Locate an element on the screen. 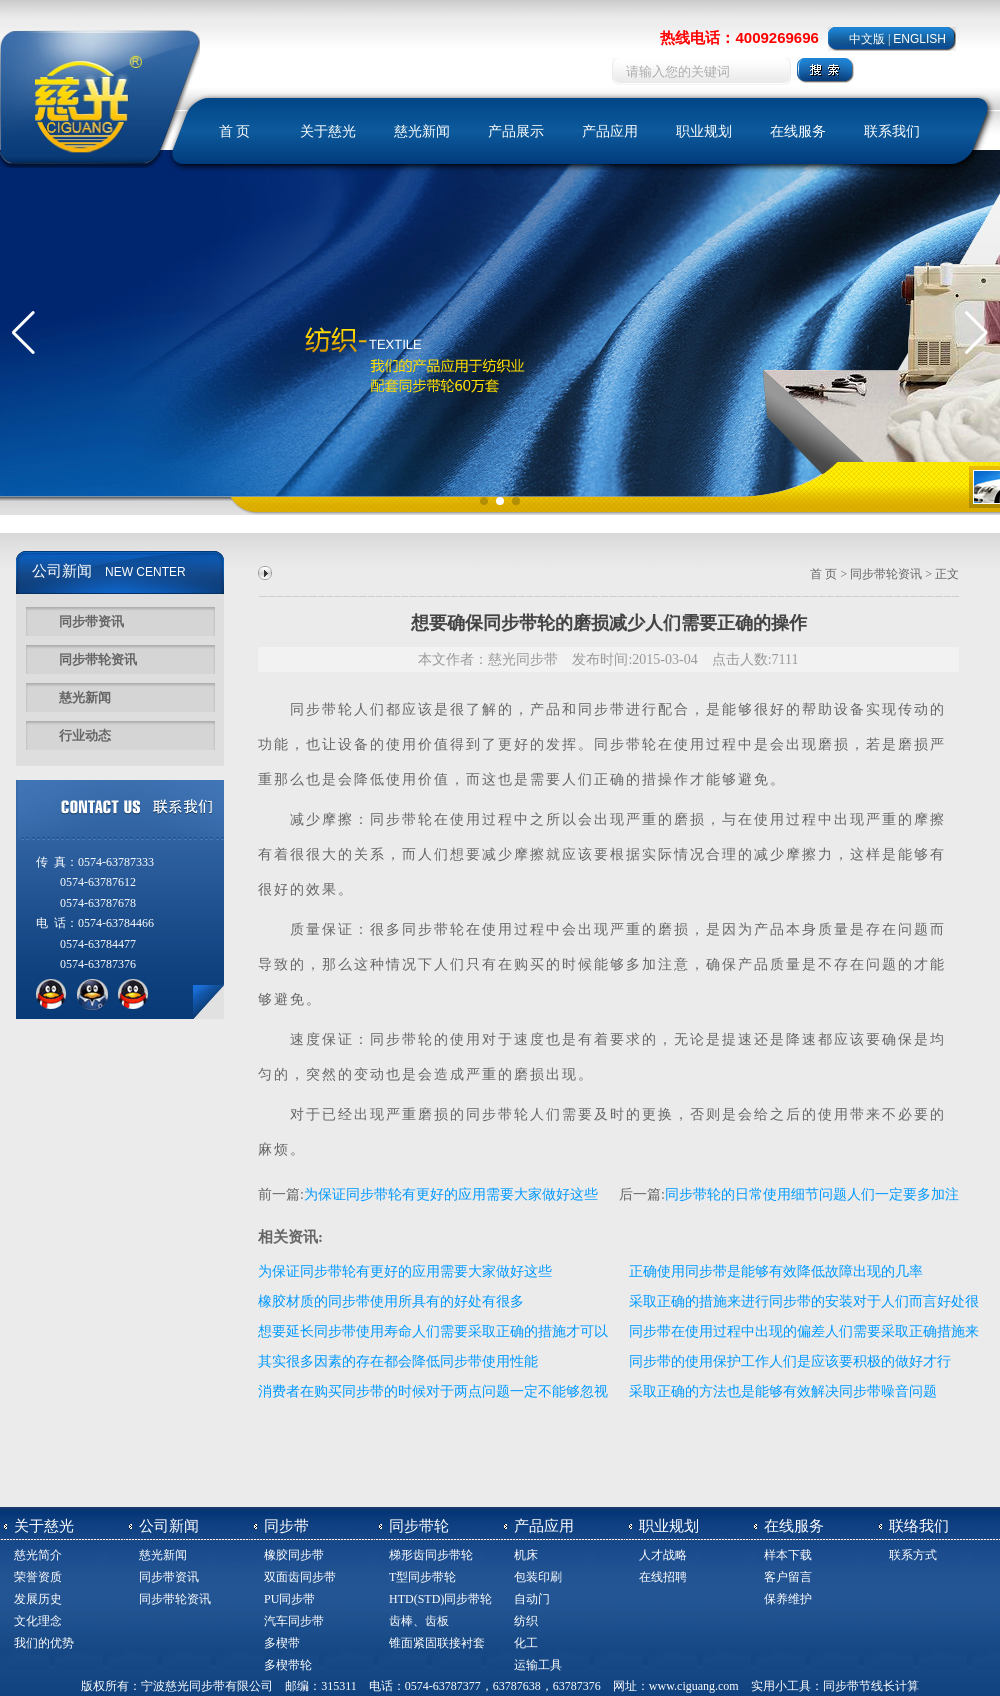 The image size is (1000, 1696). 行业动态 is located at coordinates (85, 735).